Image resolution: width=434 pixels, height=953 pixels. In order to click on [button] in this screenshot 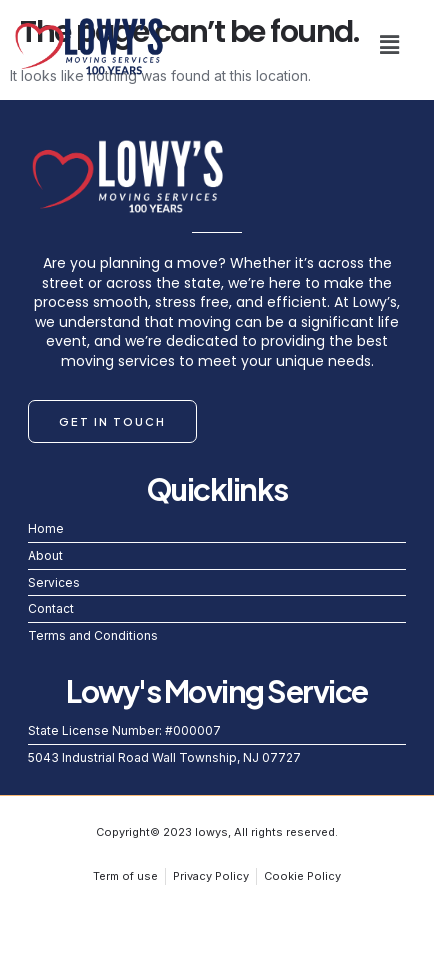, I will do `click(390, 44)`.